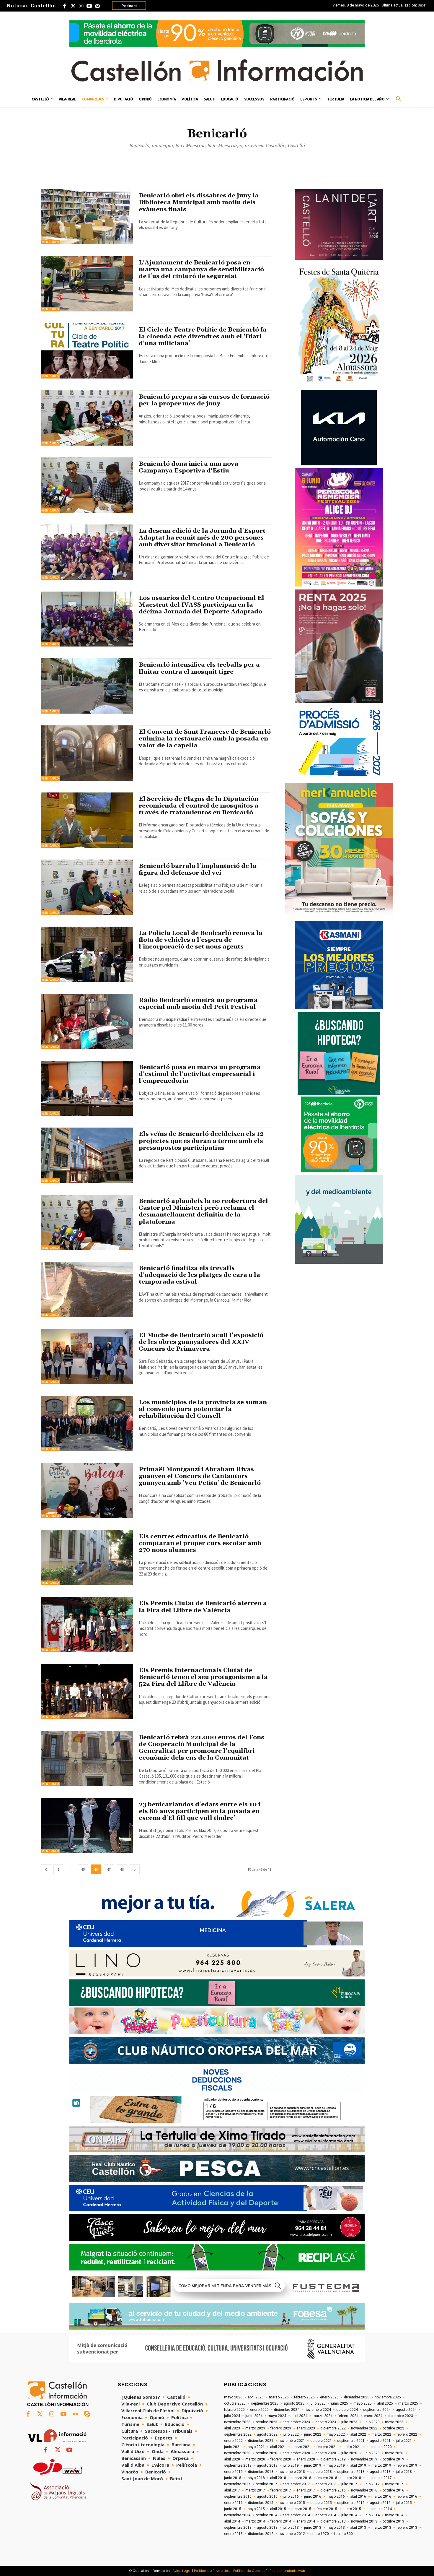 The width and height of the screenshot is (434, 2576). What do you see at coordinates (200, 202) in the screenshot?
I see `Benicarló obri els dissabtes de juny la Biblioteca Municipal amb motiu dels exàmens finals` at bounding box center [200, 202].